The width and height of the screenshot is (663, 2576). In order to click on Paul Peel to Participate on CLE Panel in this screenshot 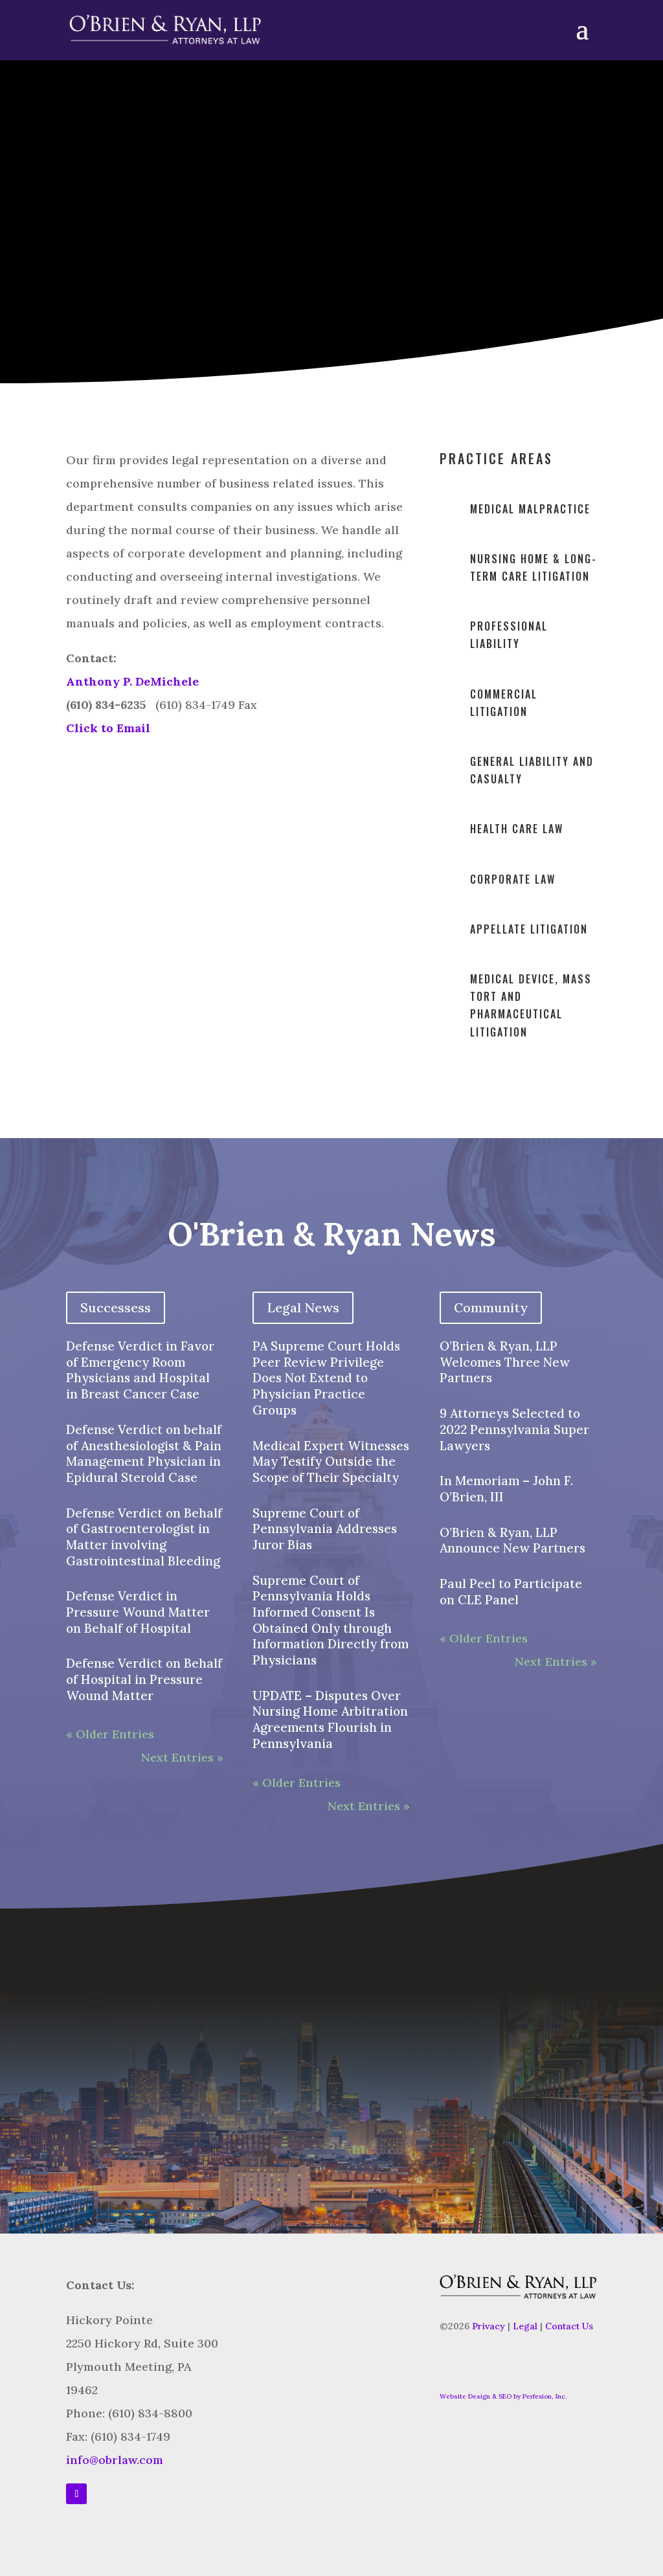, I will do `click(511, 1591)`.